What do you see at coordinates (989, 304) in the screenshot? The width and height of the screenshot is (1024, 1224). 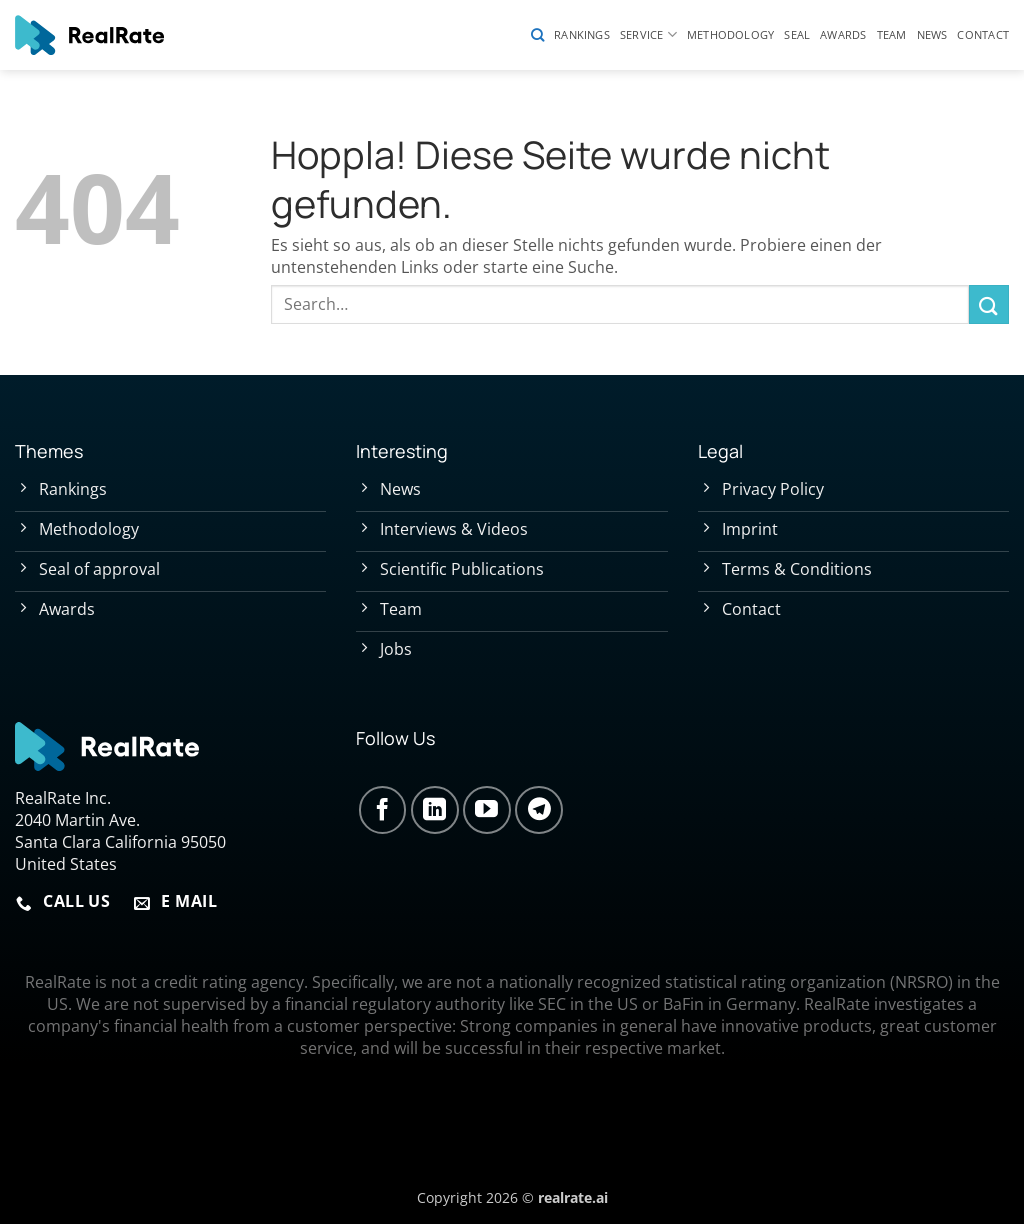 I see `[Übermitteln]` at bounding box center [989, 304].